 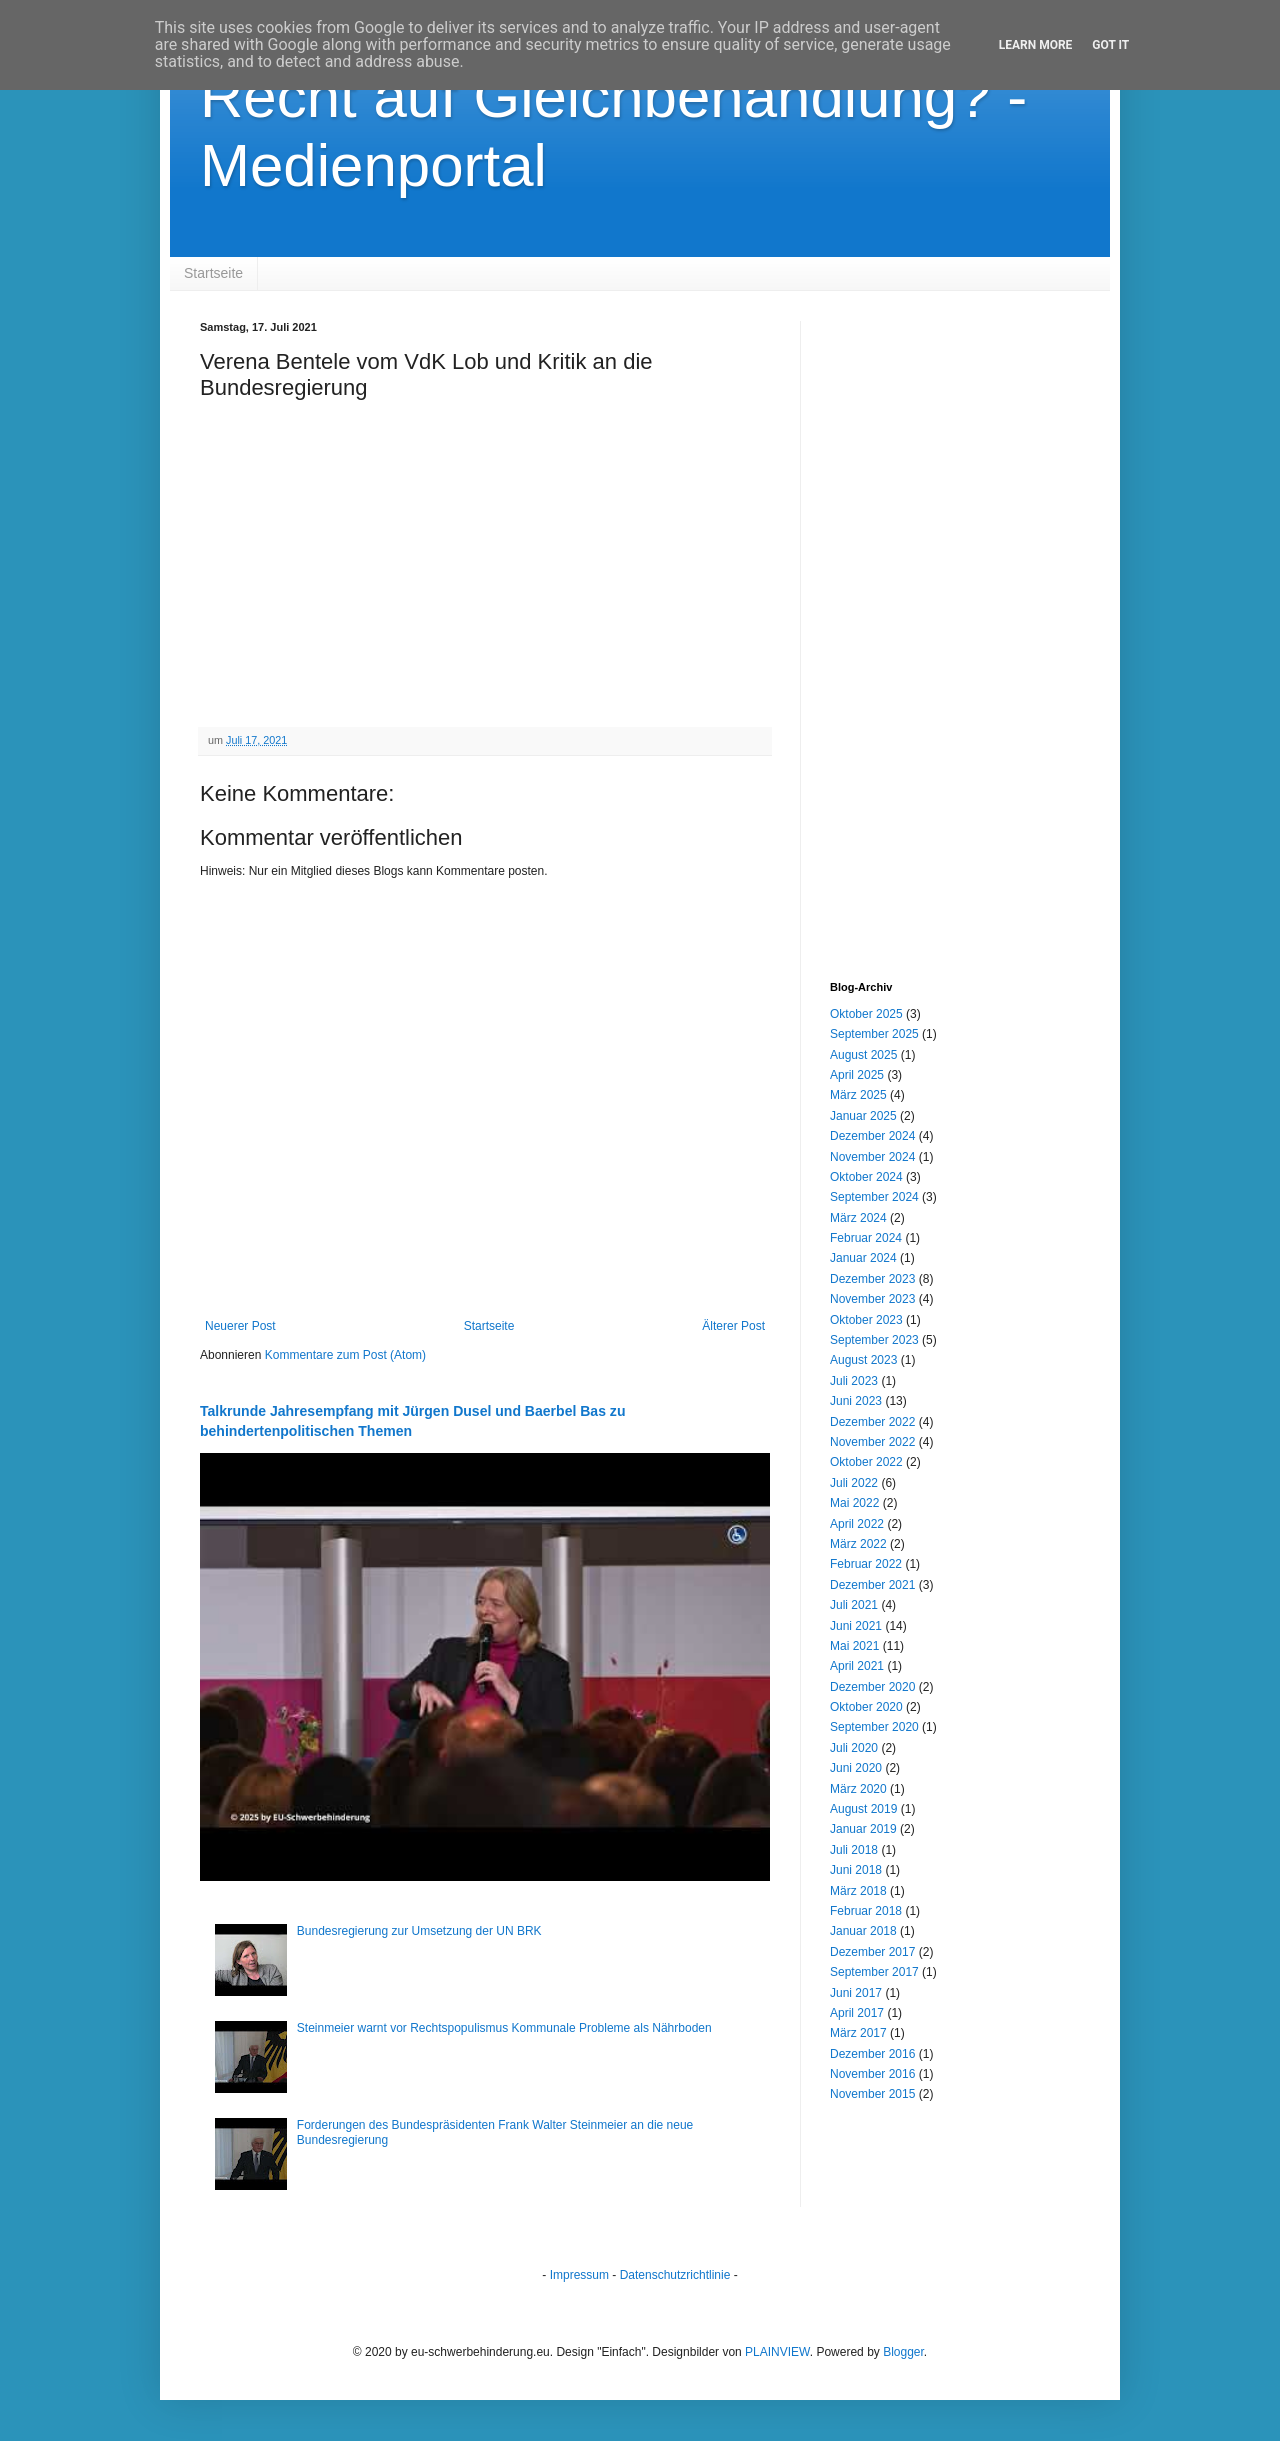 I want to click on September 2025, so click(x=874, y=1034).